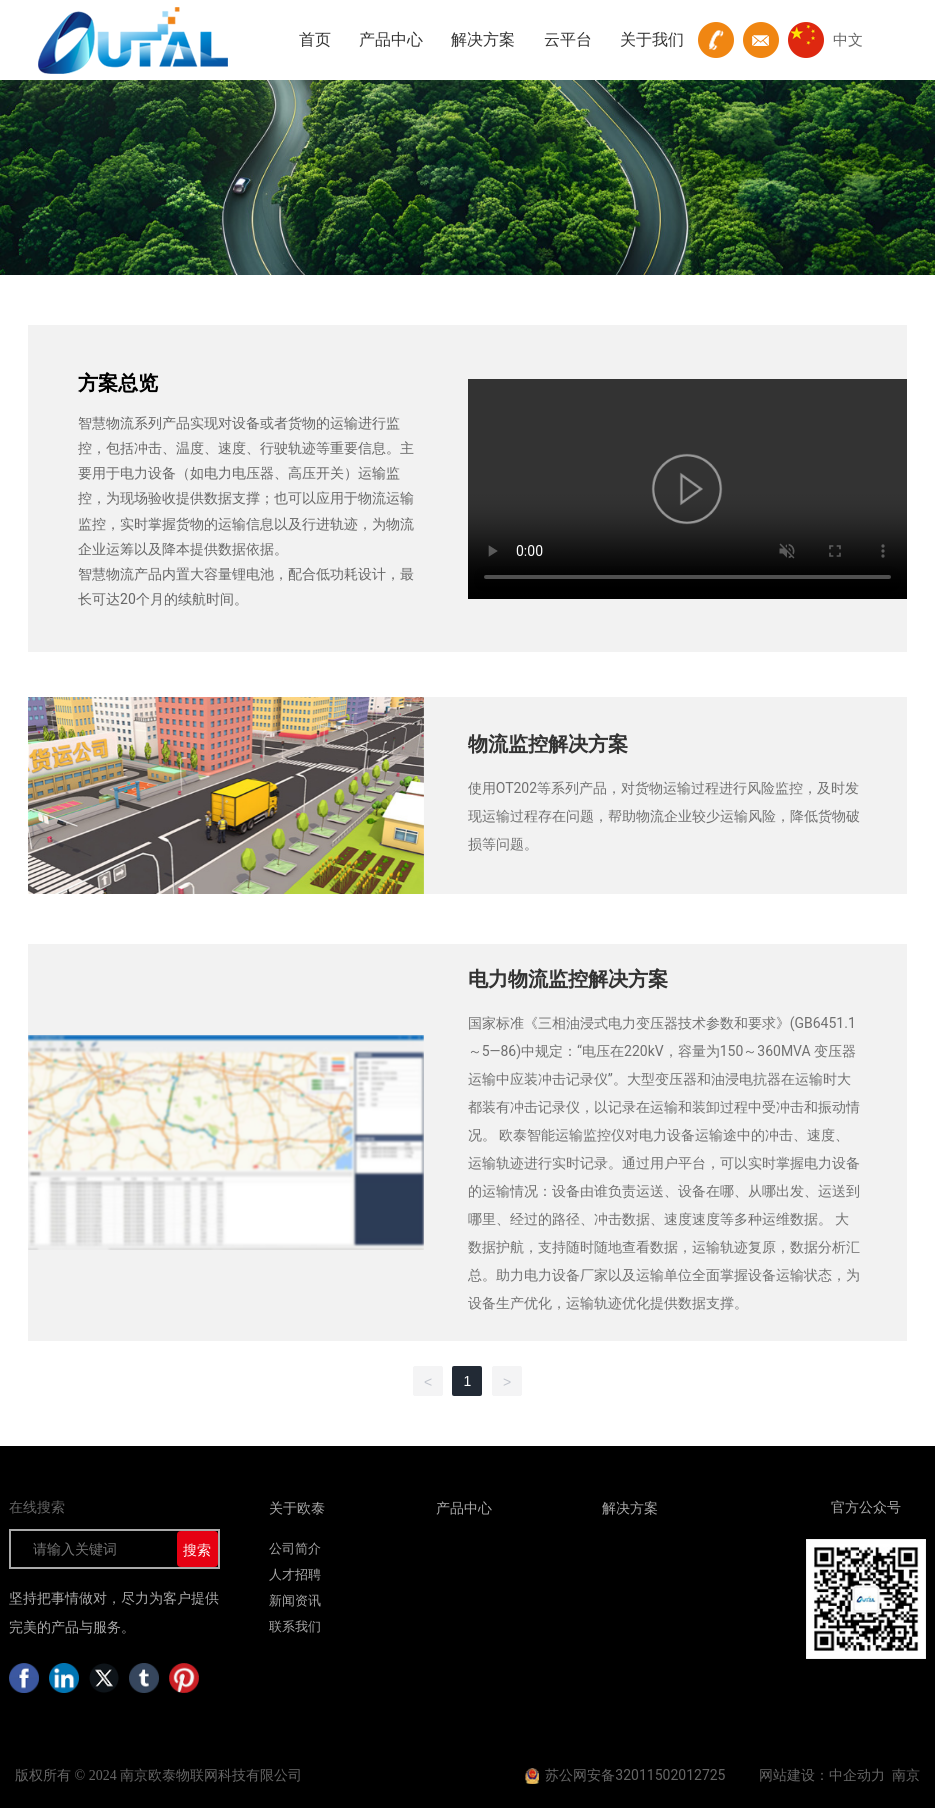 This screenshot has height=1808, width=935. What do you see at coordinates (197, 1550) in the screenshot?
I see `搜索` at bounding box center [197, 1550].